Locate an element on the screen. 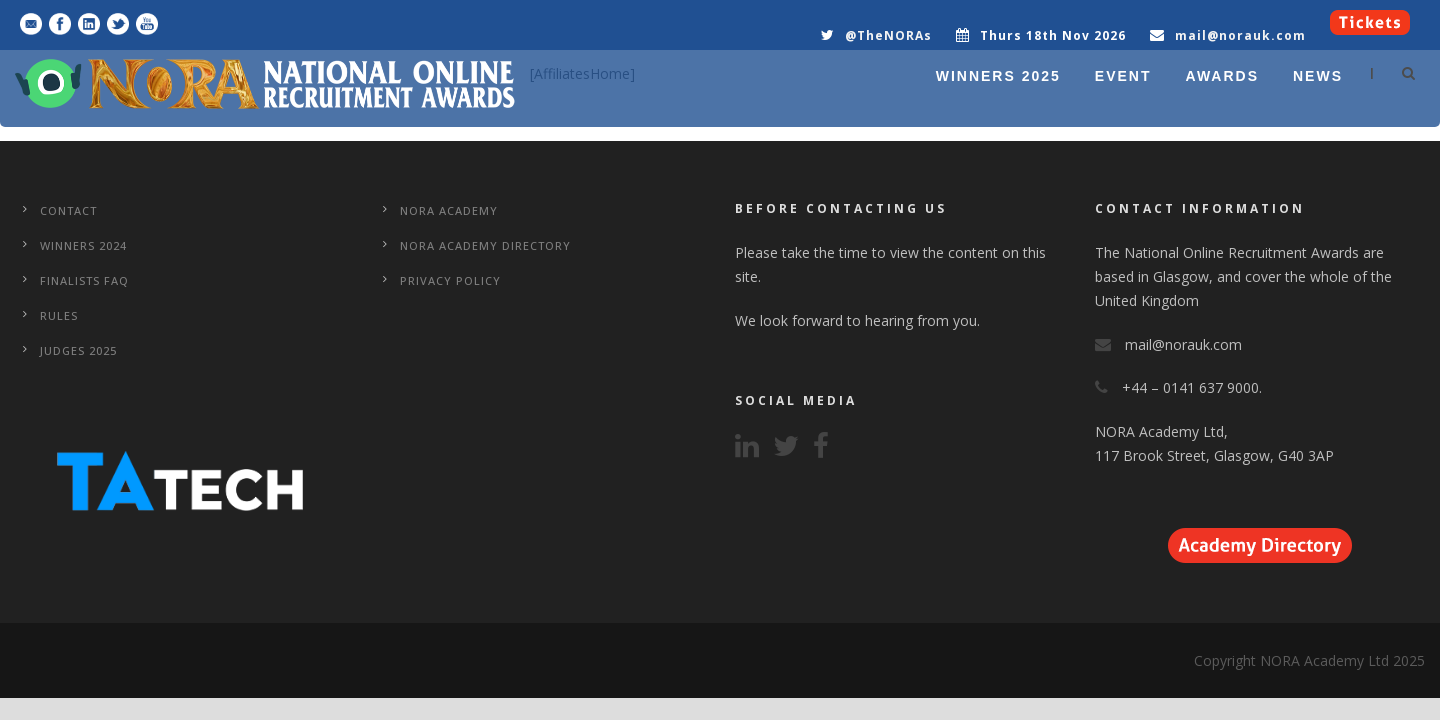 This screenshot has height=720, width=1440. Rules is located at coordinates (59, 315).